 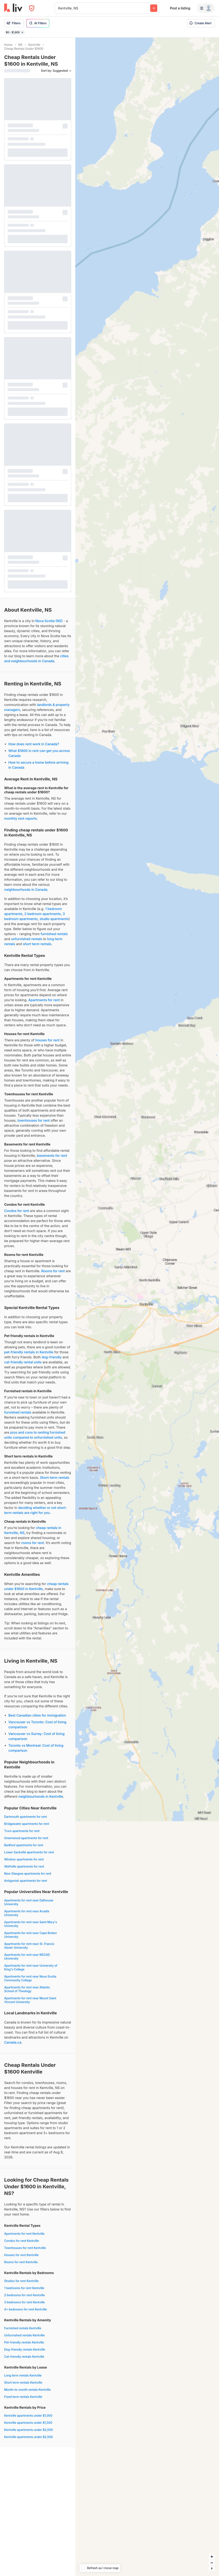 What do you see at coordinates (22, 2328) in the screenshot?
I see `Furnished rentals Kentville` at bounding box center [22, 2328].